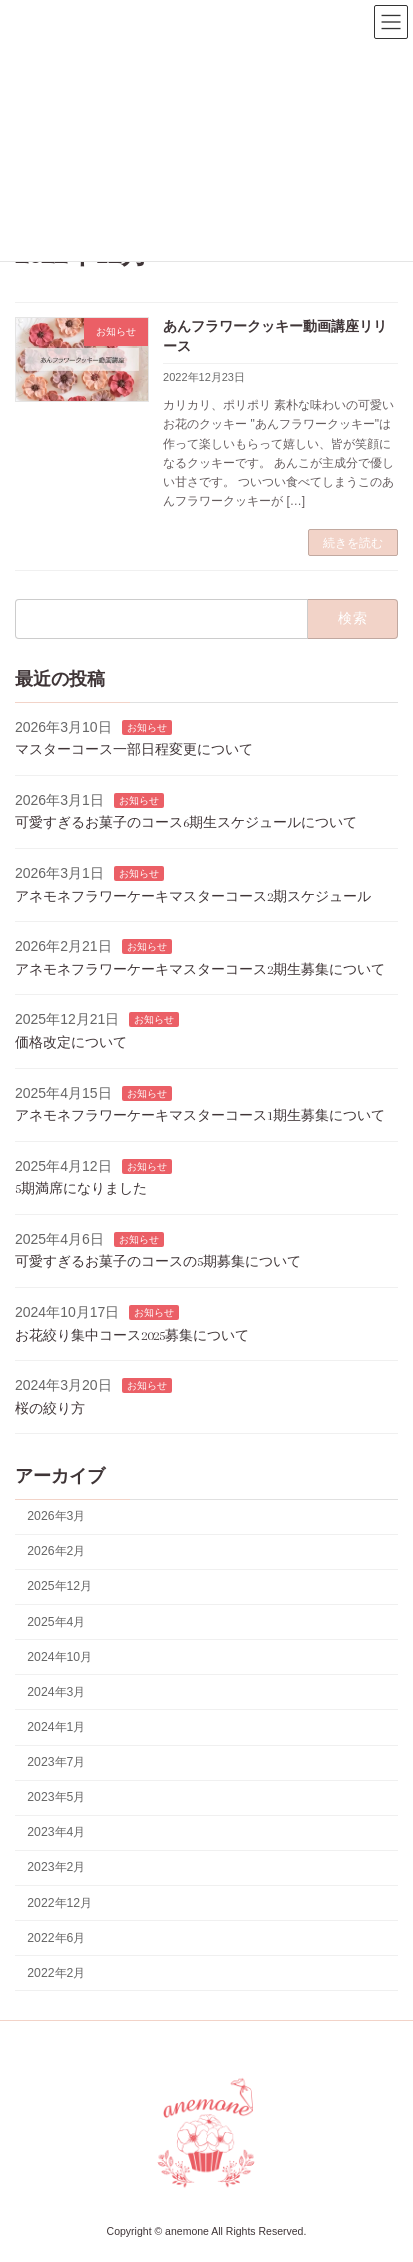 Image resolution: width=413 pixels, height=2262 pixels. I want to click on 可愛すぎるお菓子のコース6期生スケジュールについて, so click(186, 823).